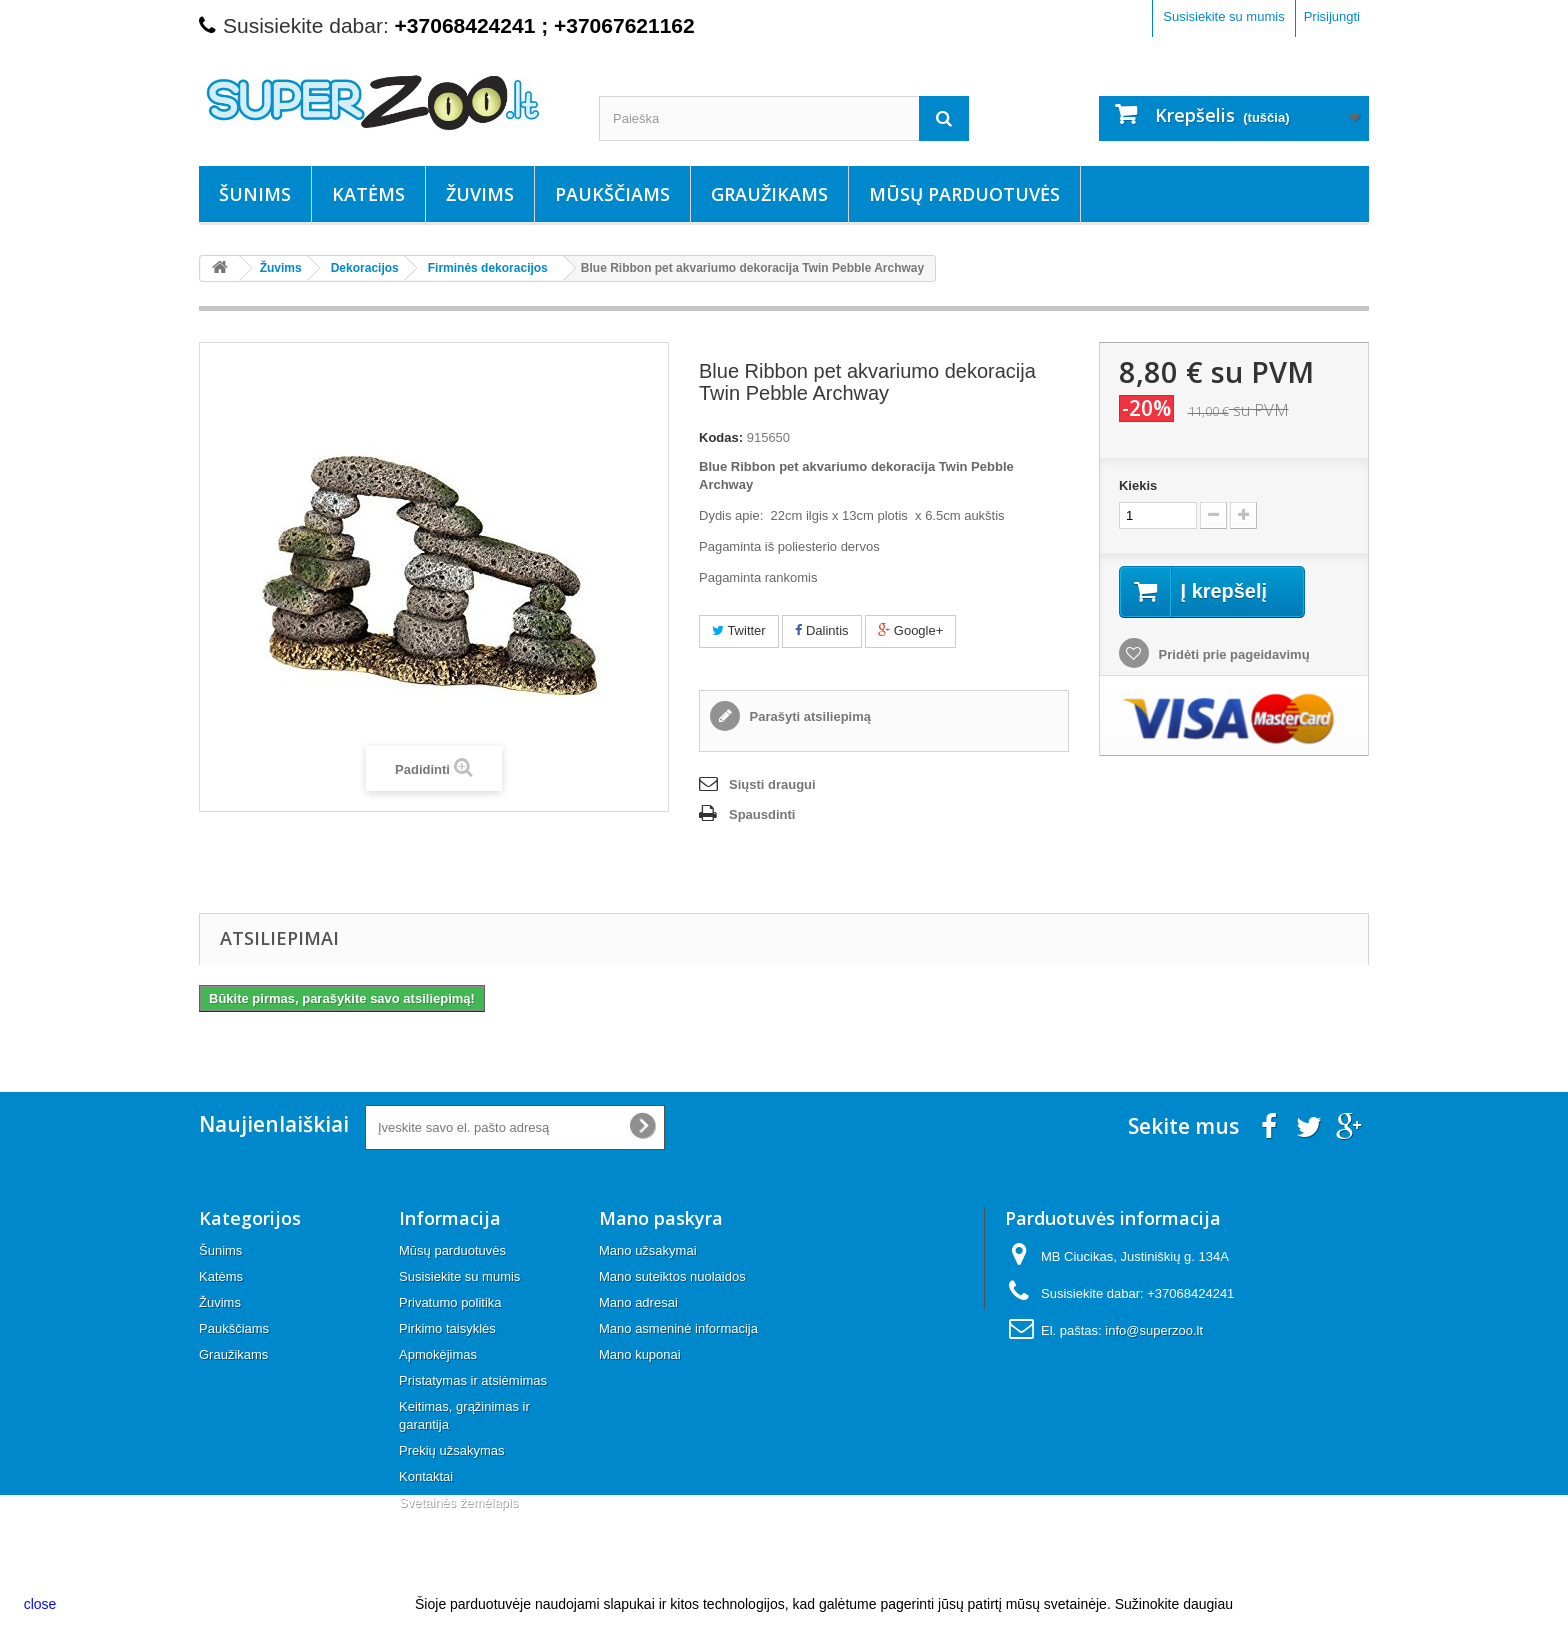 Image resolution: width=1568 pixels, height=1629 pixels. Describe the element at coordinates (762, 814) in the screenshot. I see `Spausdinti` at that location.